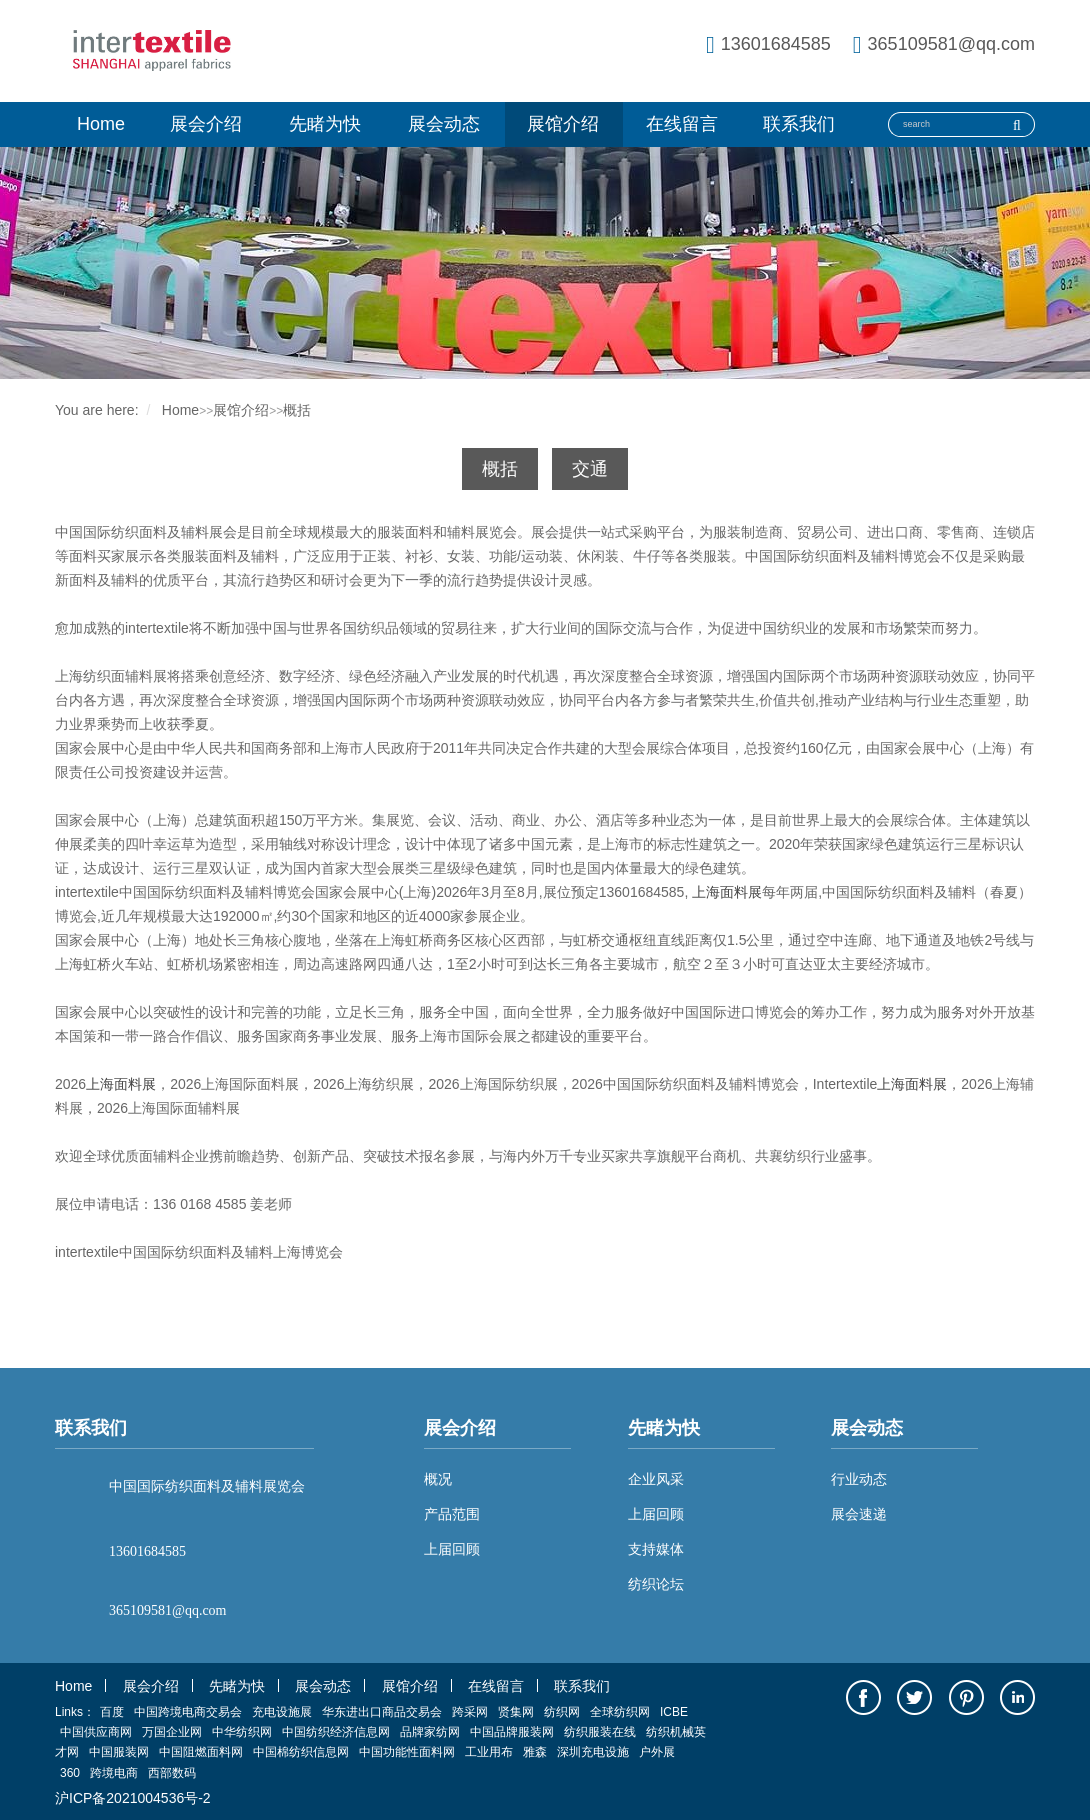 The width and height of the screenshot is (1090, 1820). What do you see at coordinates (859, 1479) in the screenshot?
I see `行业动态` at bounding box center [859, 1479].